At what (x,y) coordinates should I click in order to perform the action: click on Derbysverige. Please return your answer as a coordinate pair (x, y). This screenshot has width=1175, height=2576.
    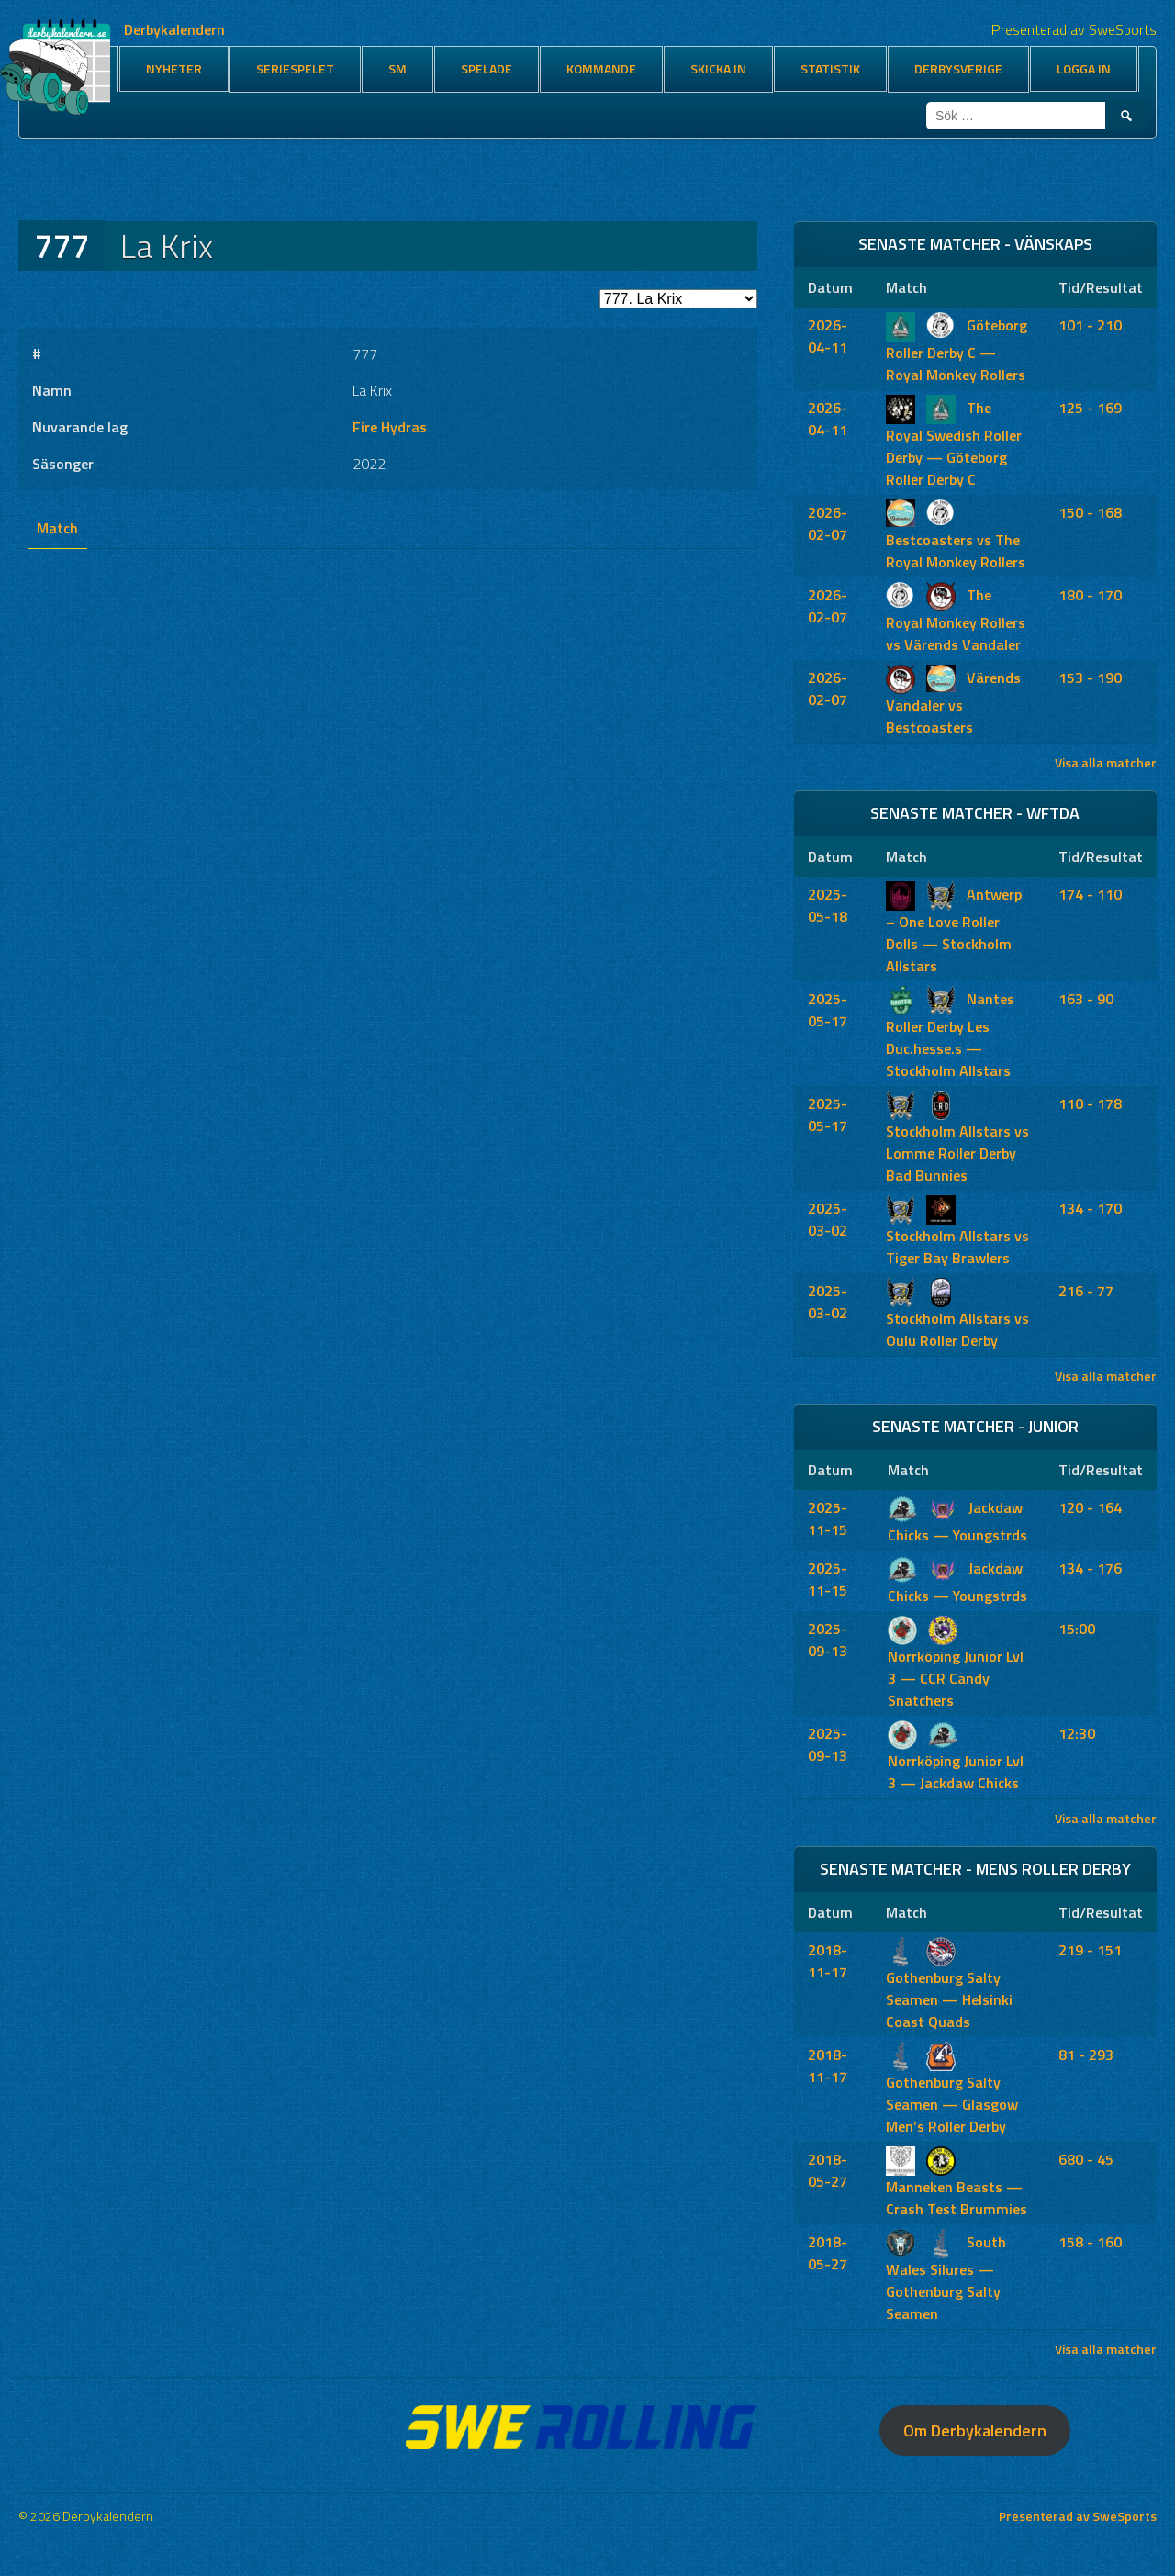
    Looking at the image, I should click on (958, 68).